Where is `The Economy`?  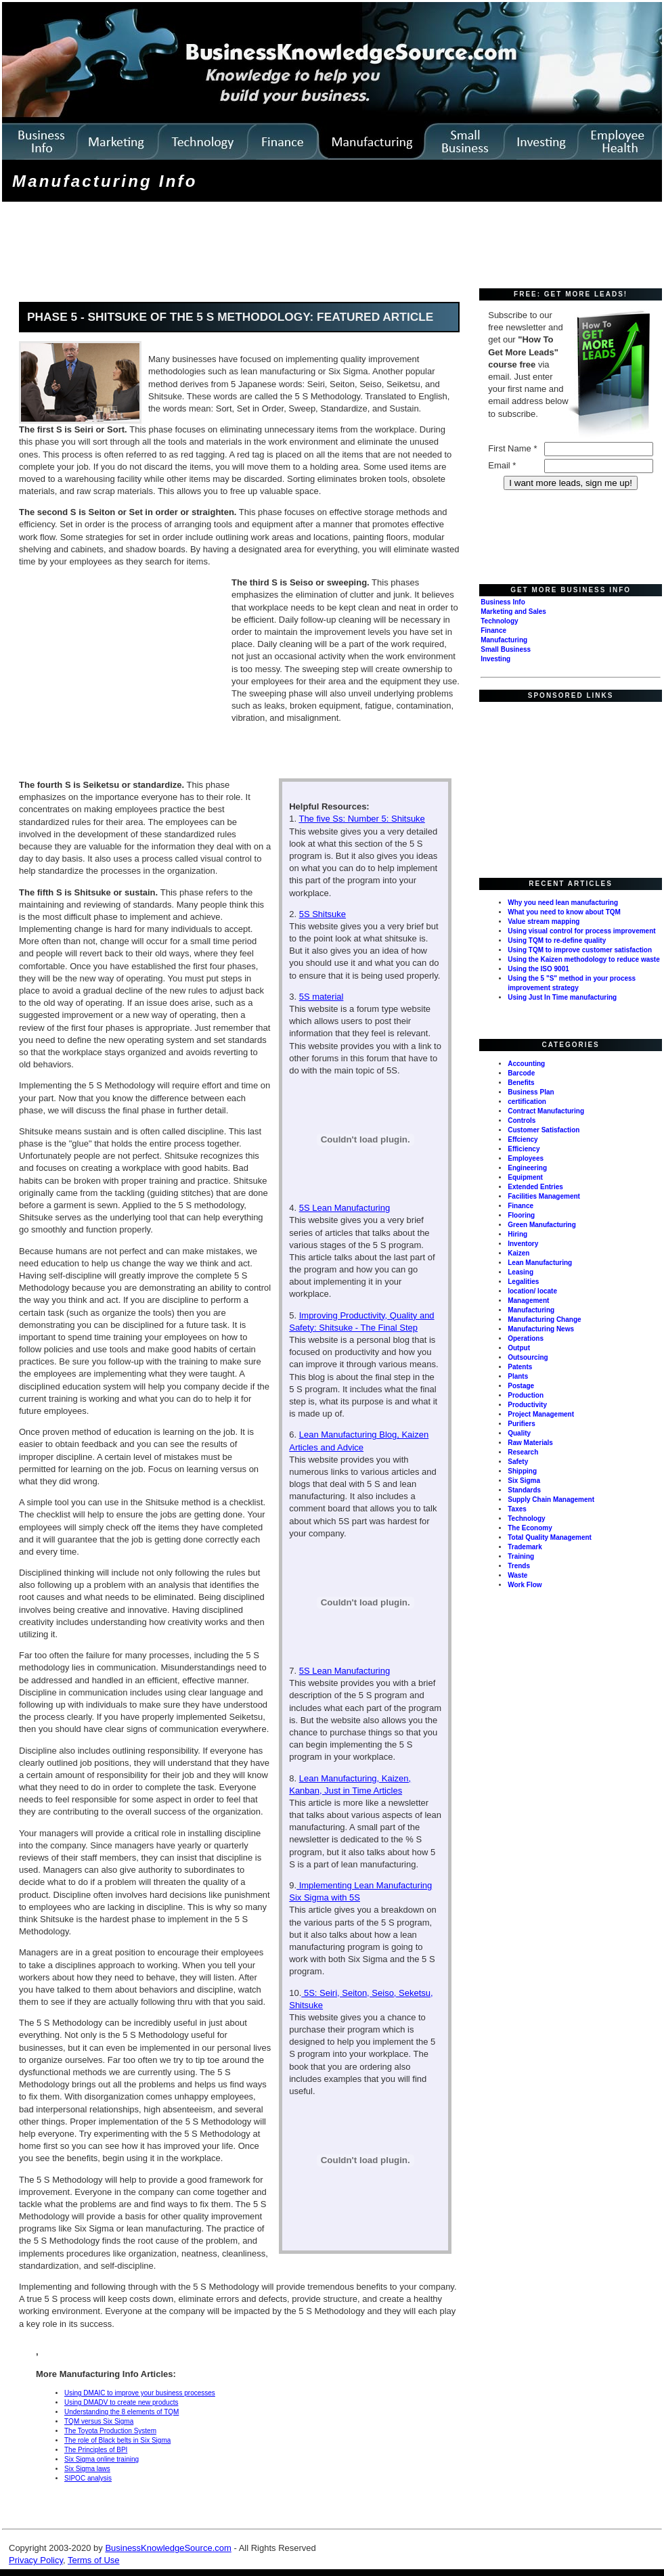 The Economy is located at coordinates (530, 1528).